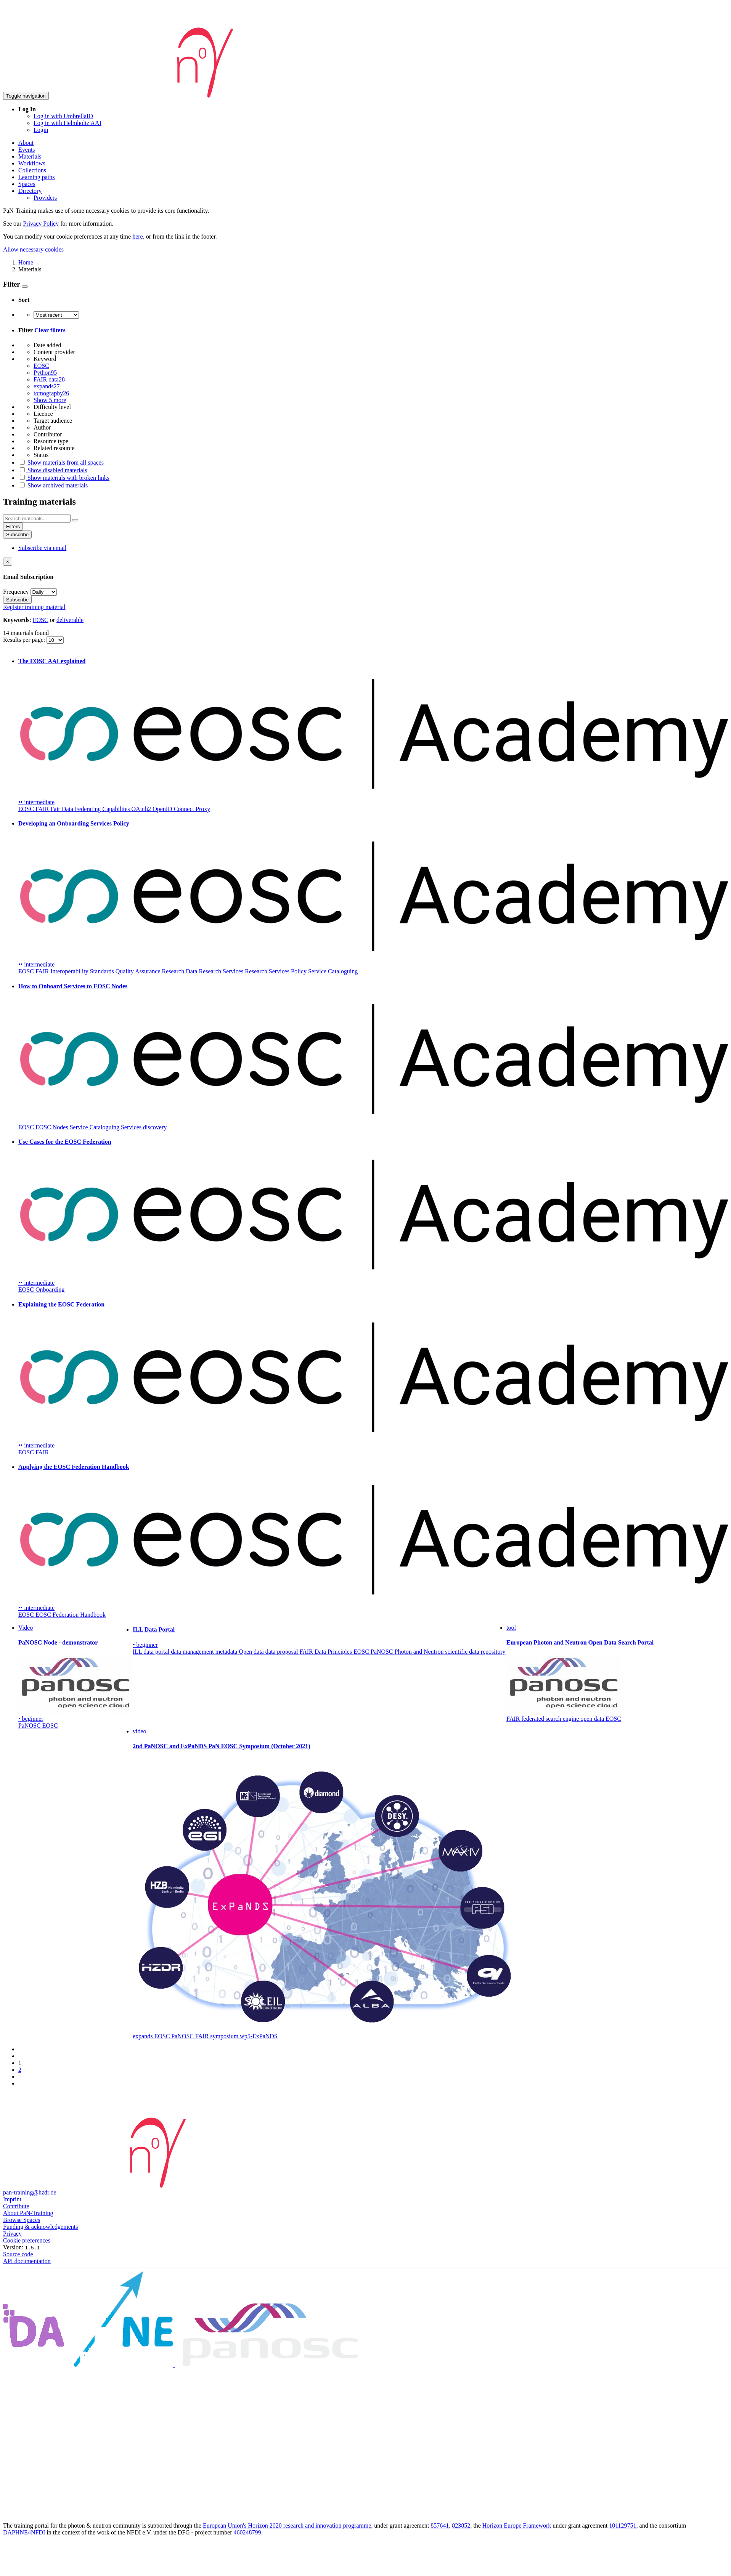 The image size is (731, 2576). What do you see at coordinates (21, 2220) in the screenshot?
I see `Browse Spaces` at bounding box center [21, 2220].